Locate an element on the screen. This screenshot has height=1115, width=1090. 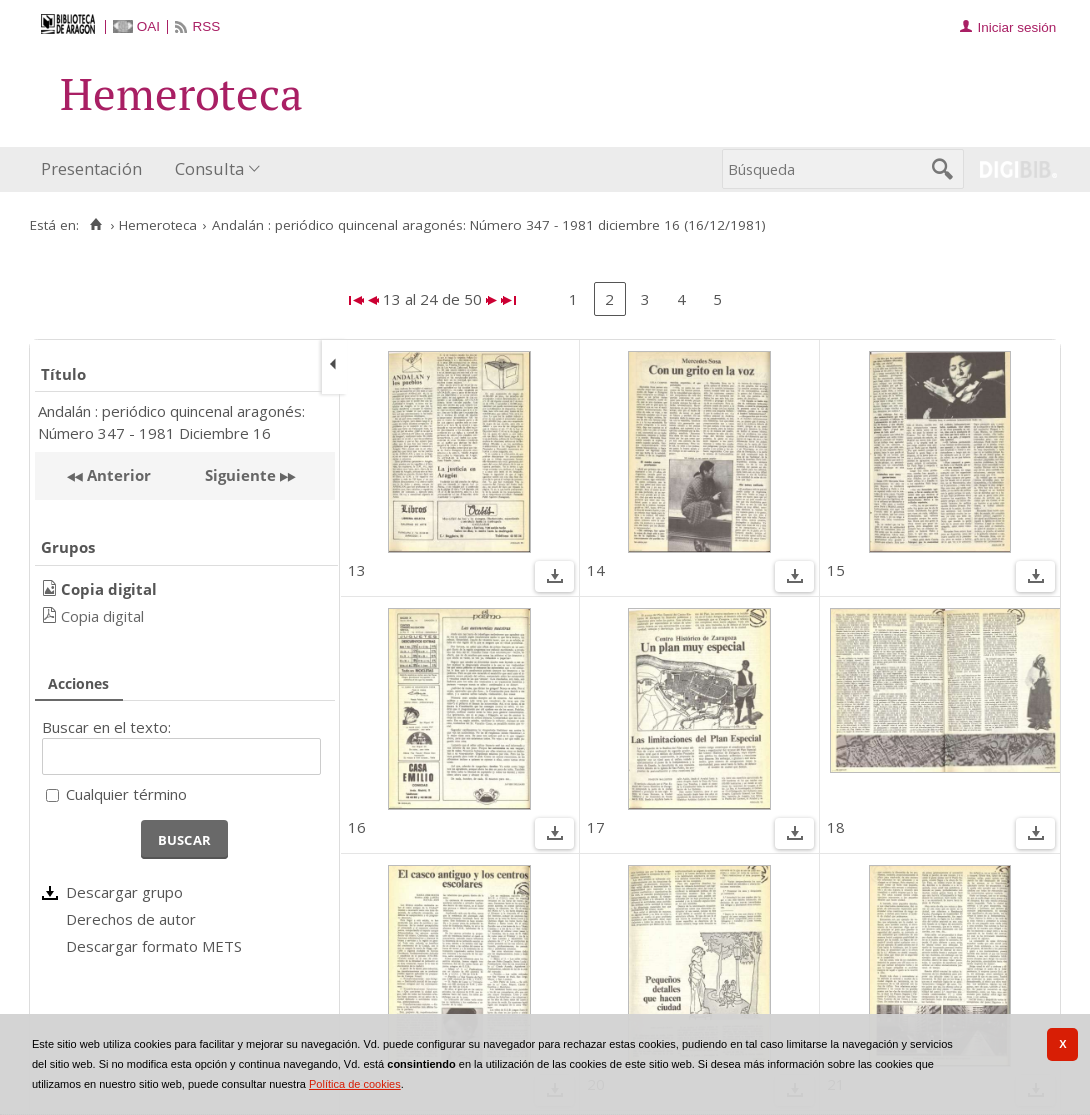
[menuitem] is located at coordinates (96, 169).